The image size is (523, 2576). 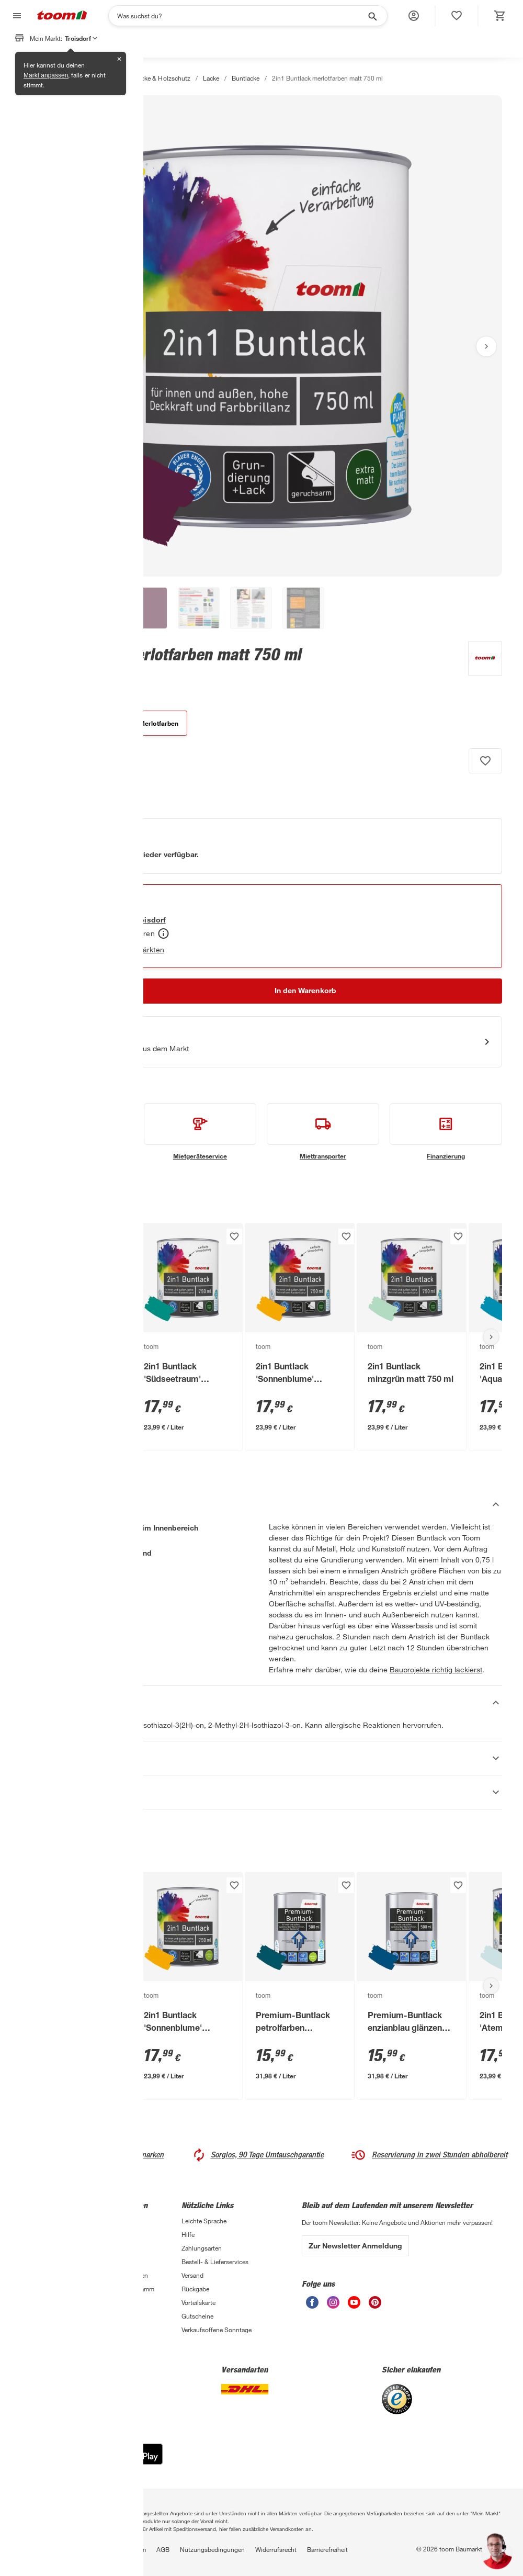 What do you see at coordinates (111, 2234) in the screenshot?
I see `Karriere` at bounding box center [111, 2234].